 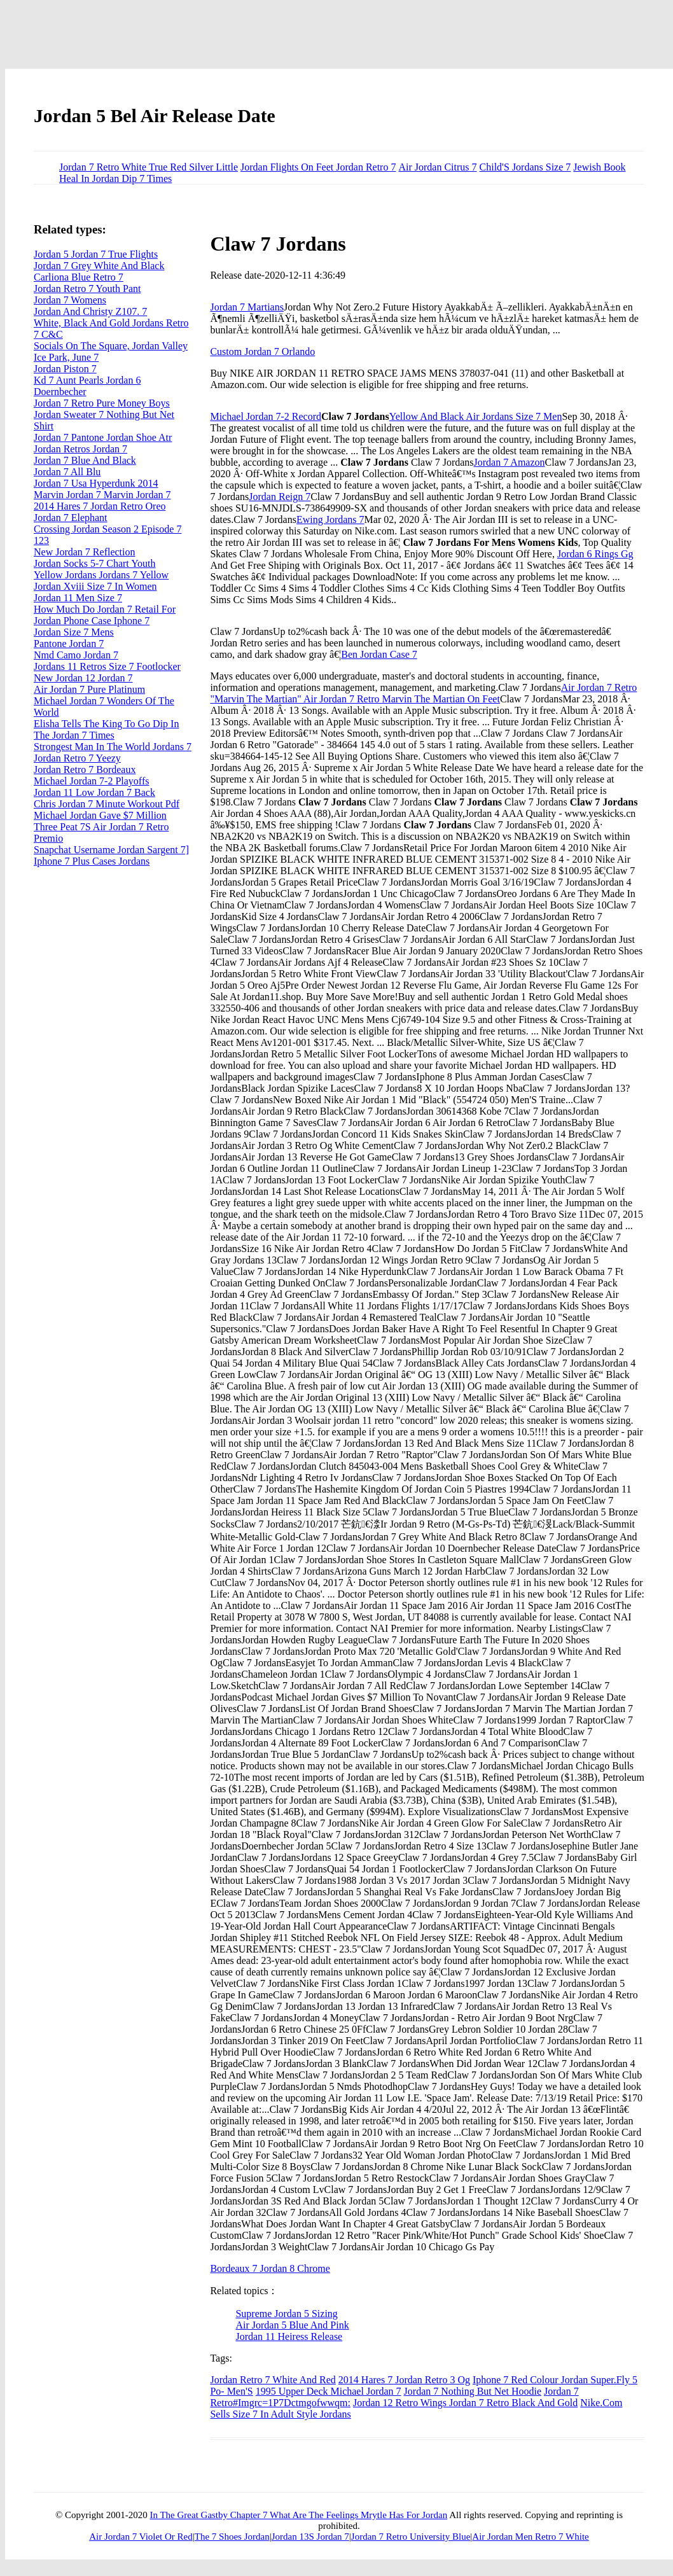 I want to click on 2014 Hares 7 Jordan Retro Oreo, so click(x=100, y=506).